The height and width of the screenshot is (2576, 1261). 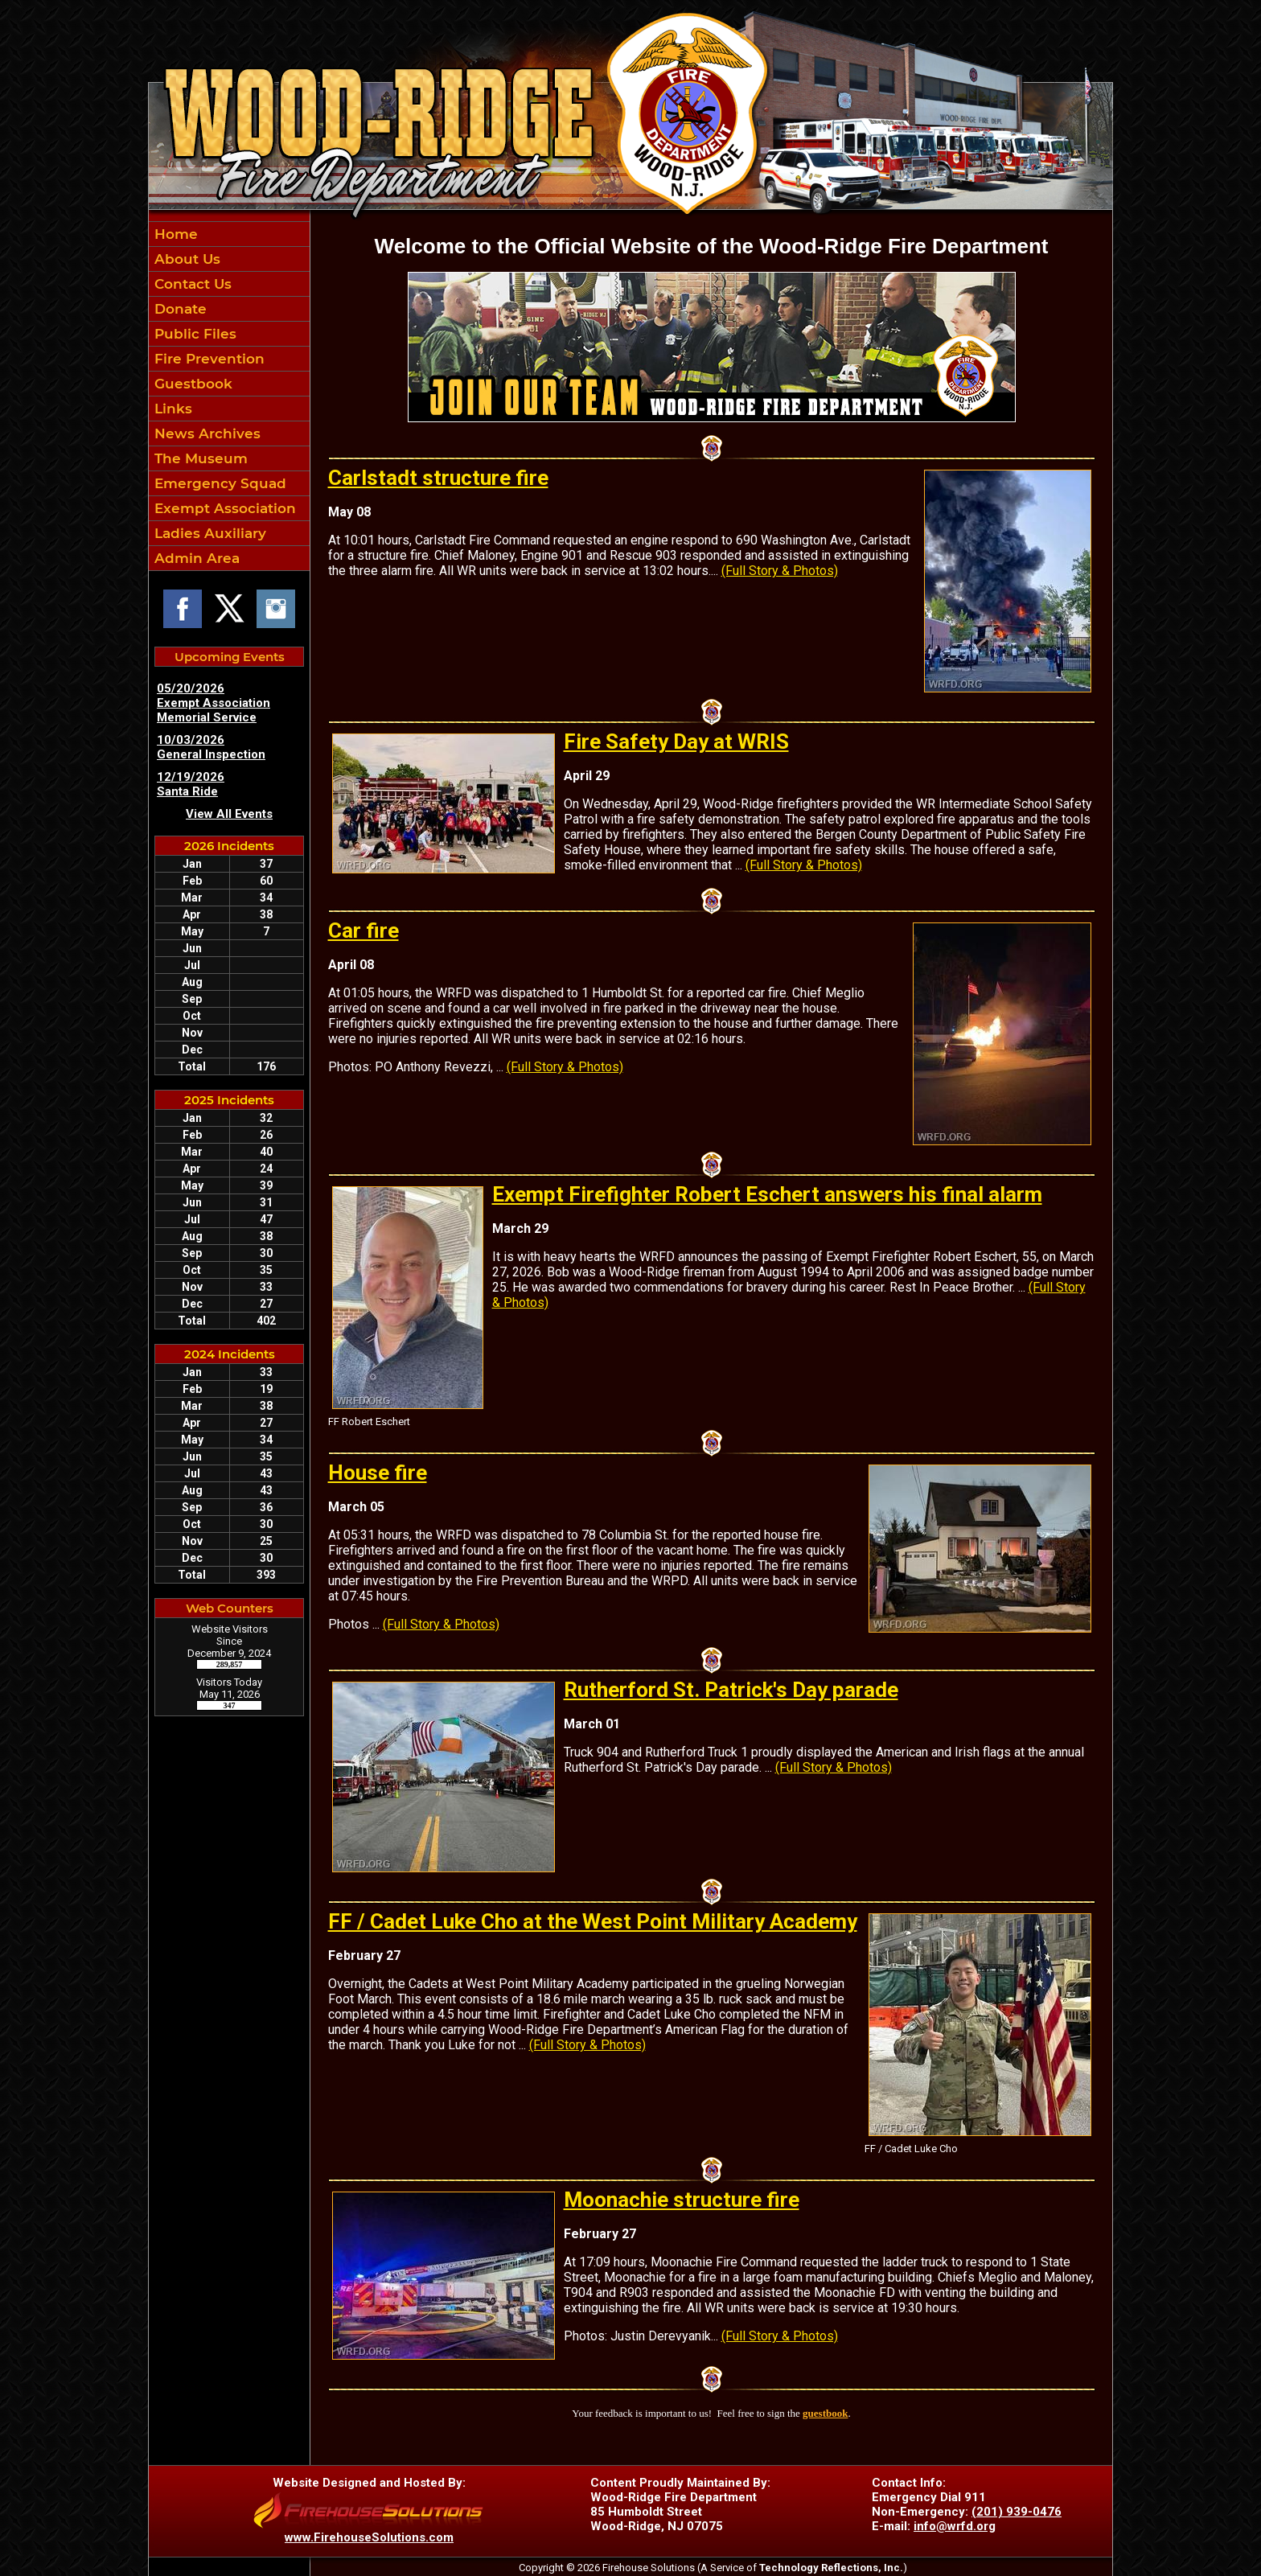 I want to click on (201) 939-0476, so click(x=1016, y=2511).